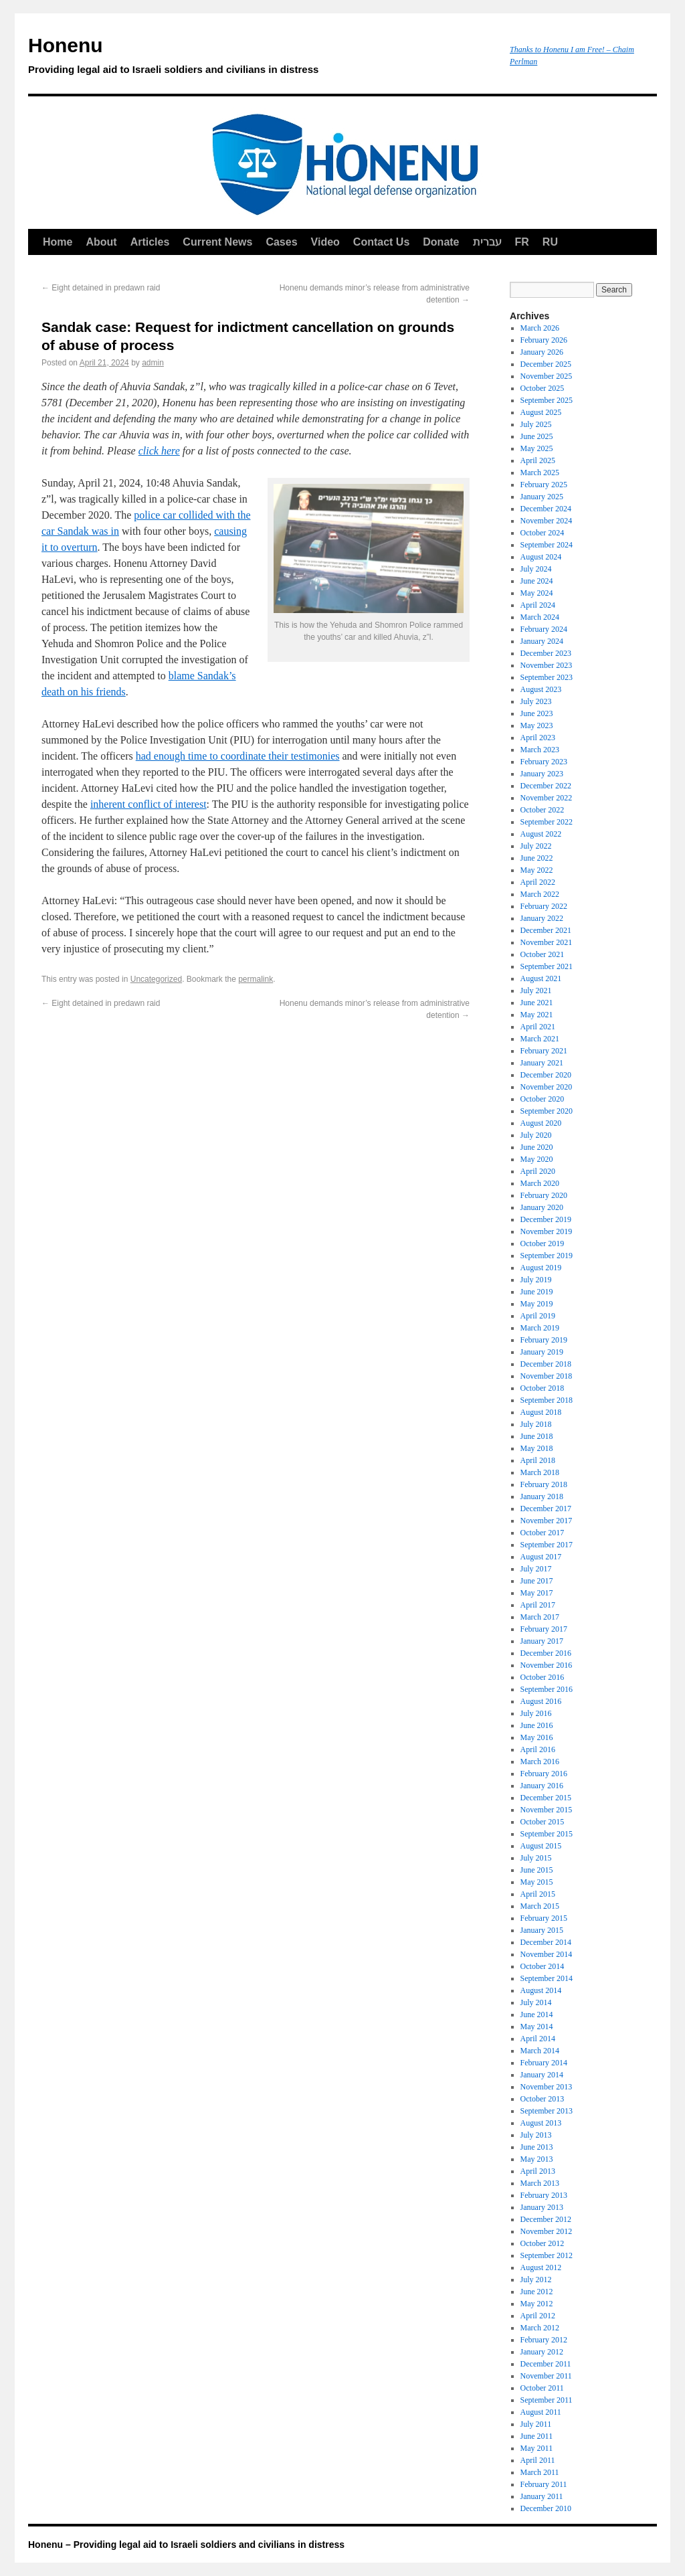 The width and height of the screenshot is (685, 2576). What do you see at coordinates (542, 2388) in the screenshot?
I see `October 2011` at bounding box center [542, 2388].